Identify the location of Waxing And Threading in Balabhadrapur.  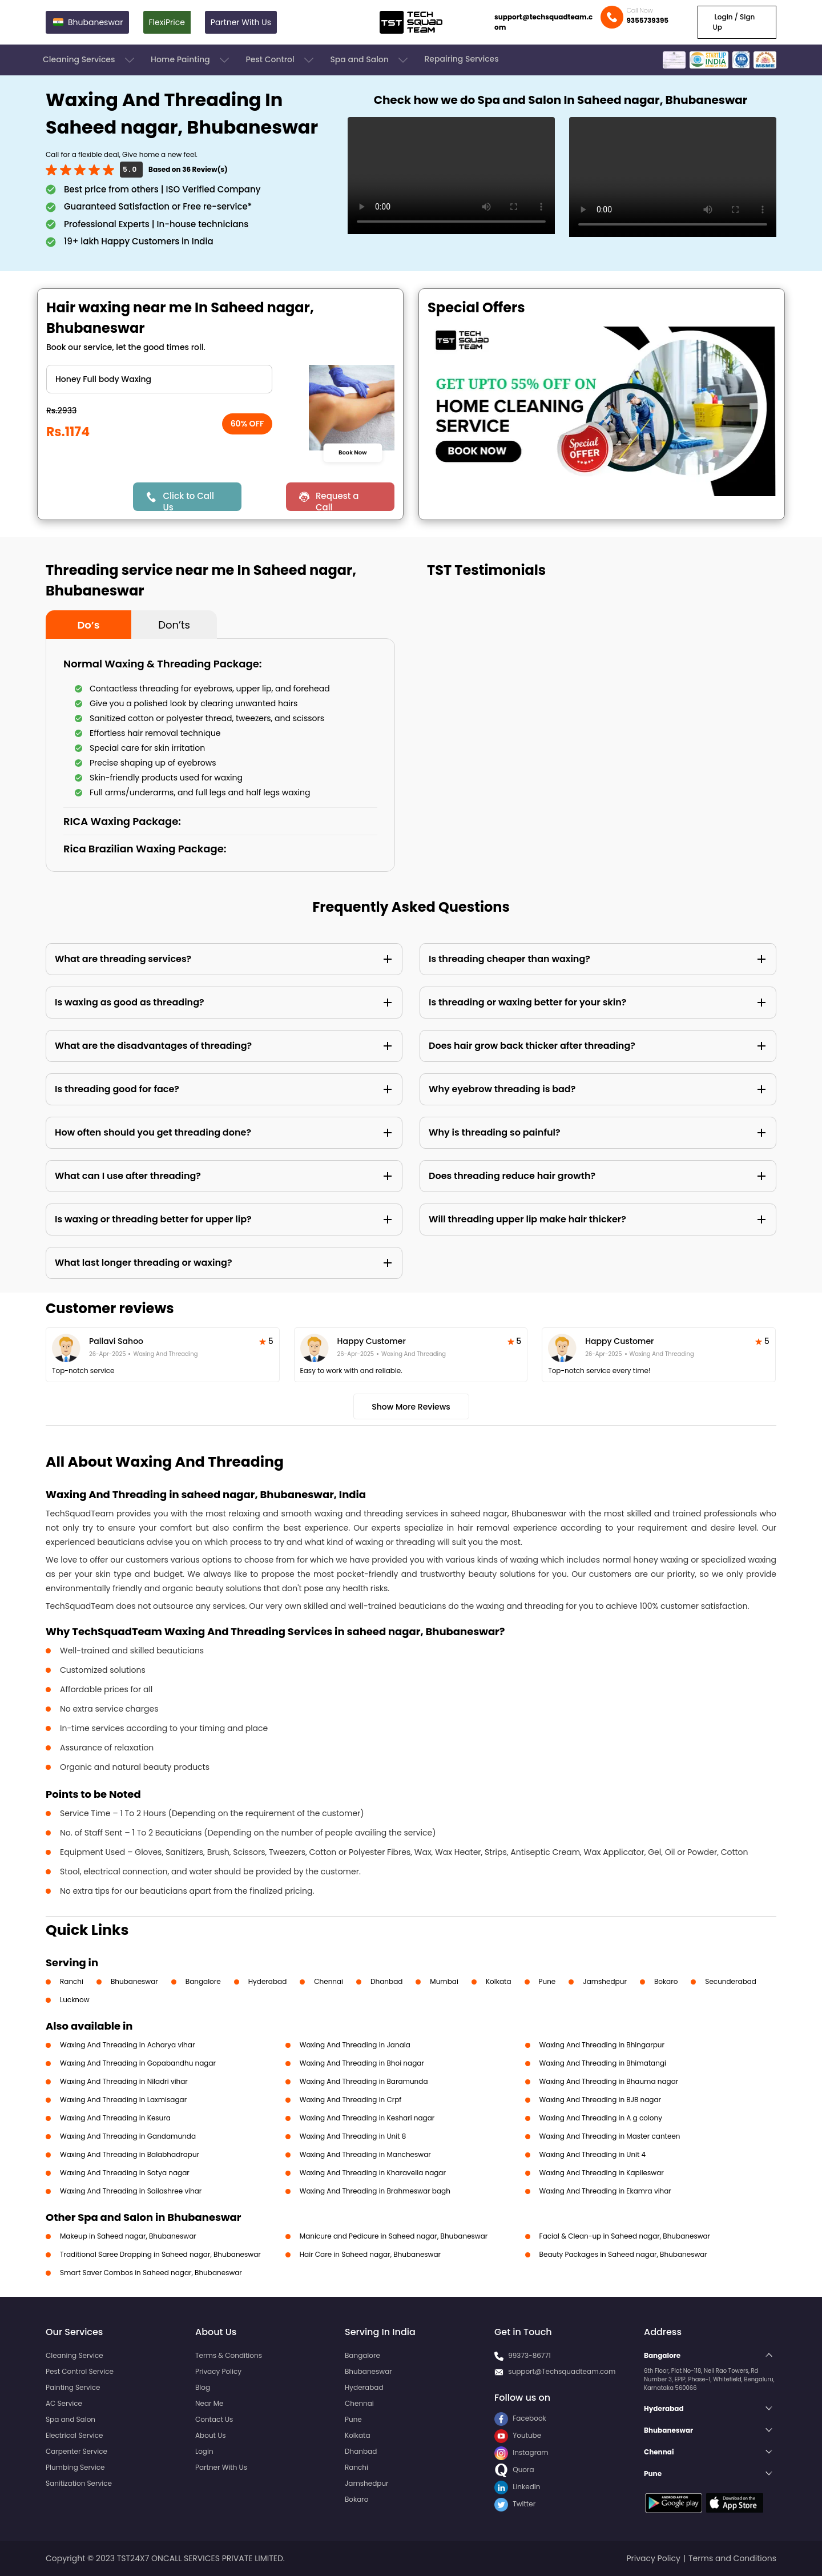
(129, 2154).